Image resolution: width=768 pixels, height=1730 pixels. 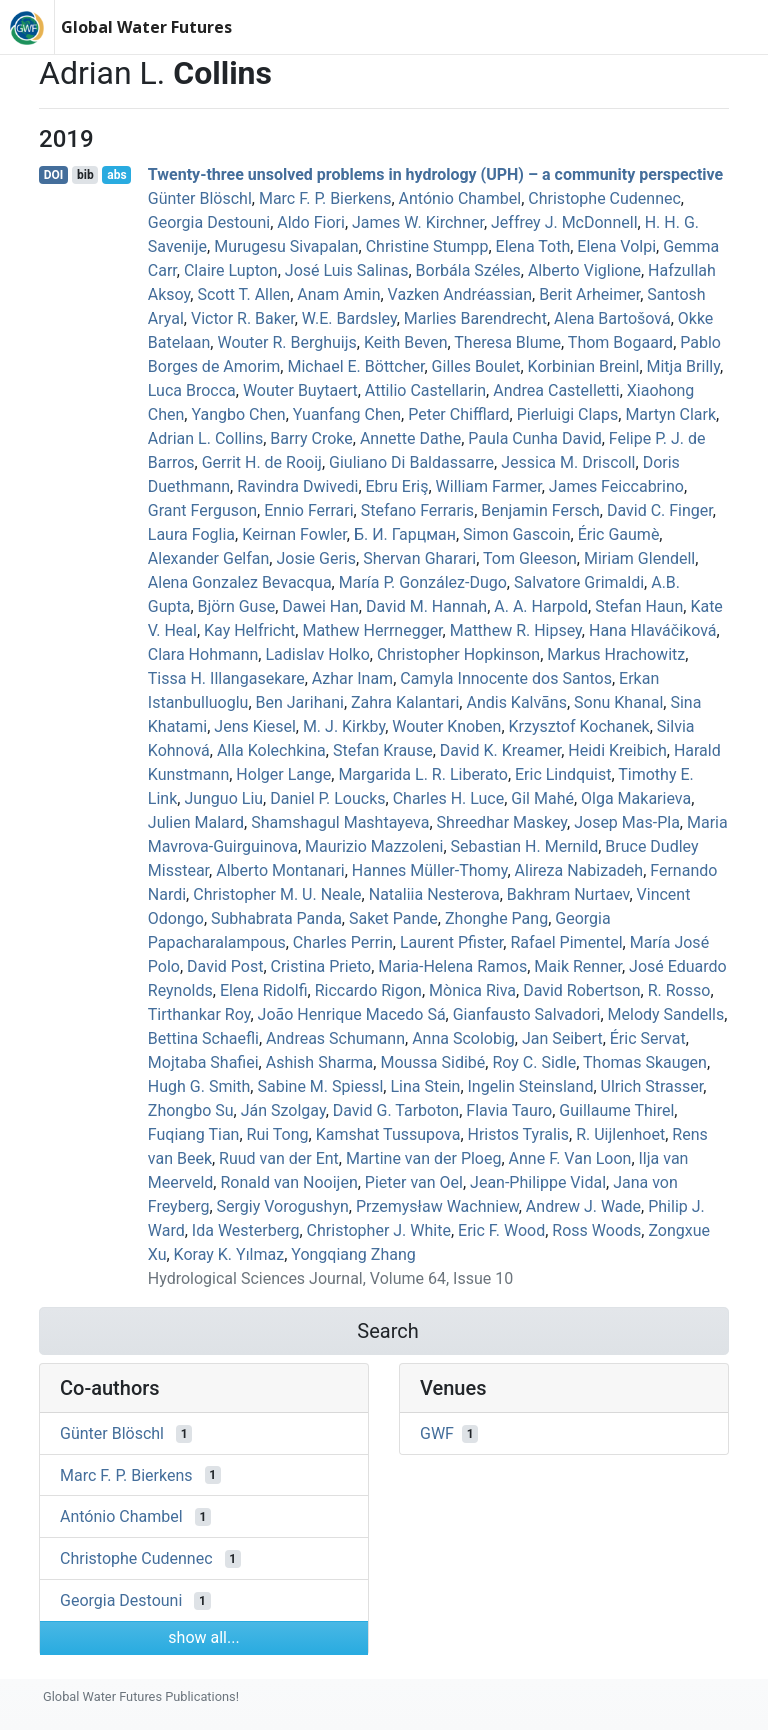 I want to click on Wouter Buytaert, so click(x=300, y=390).